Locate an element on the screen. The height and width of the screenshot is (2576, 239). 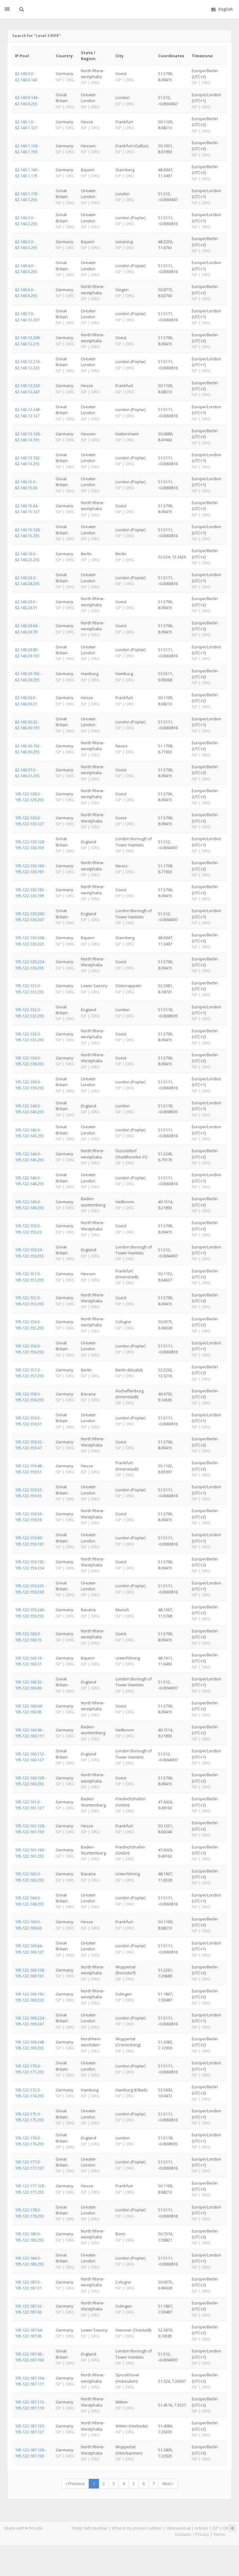
ORG is located at coordinates (227, 2528).